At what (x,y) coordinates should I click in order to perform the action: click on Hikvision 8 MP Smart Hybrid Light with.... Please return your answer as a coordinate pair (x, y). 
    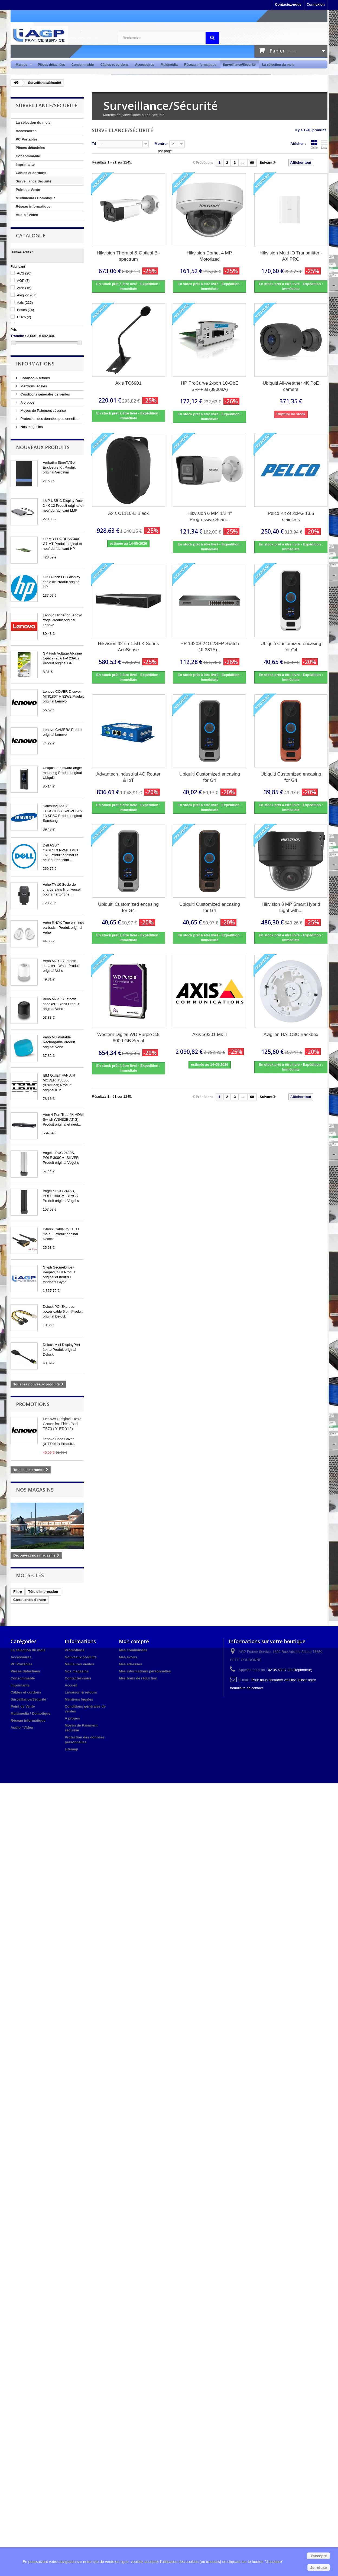
    Looking at the image, I should click on (291, 907).